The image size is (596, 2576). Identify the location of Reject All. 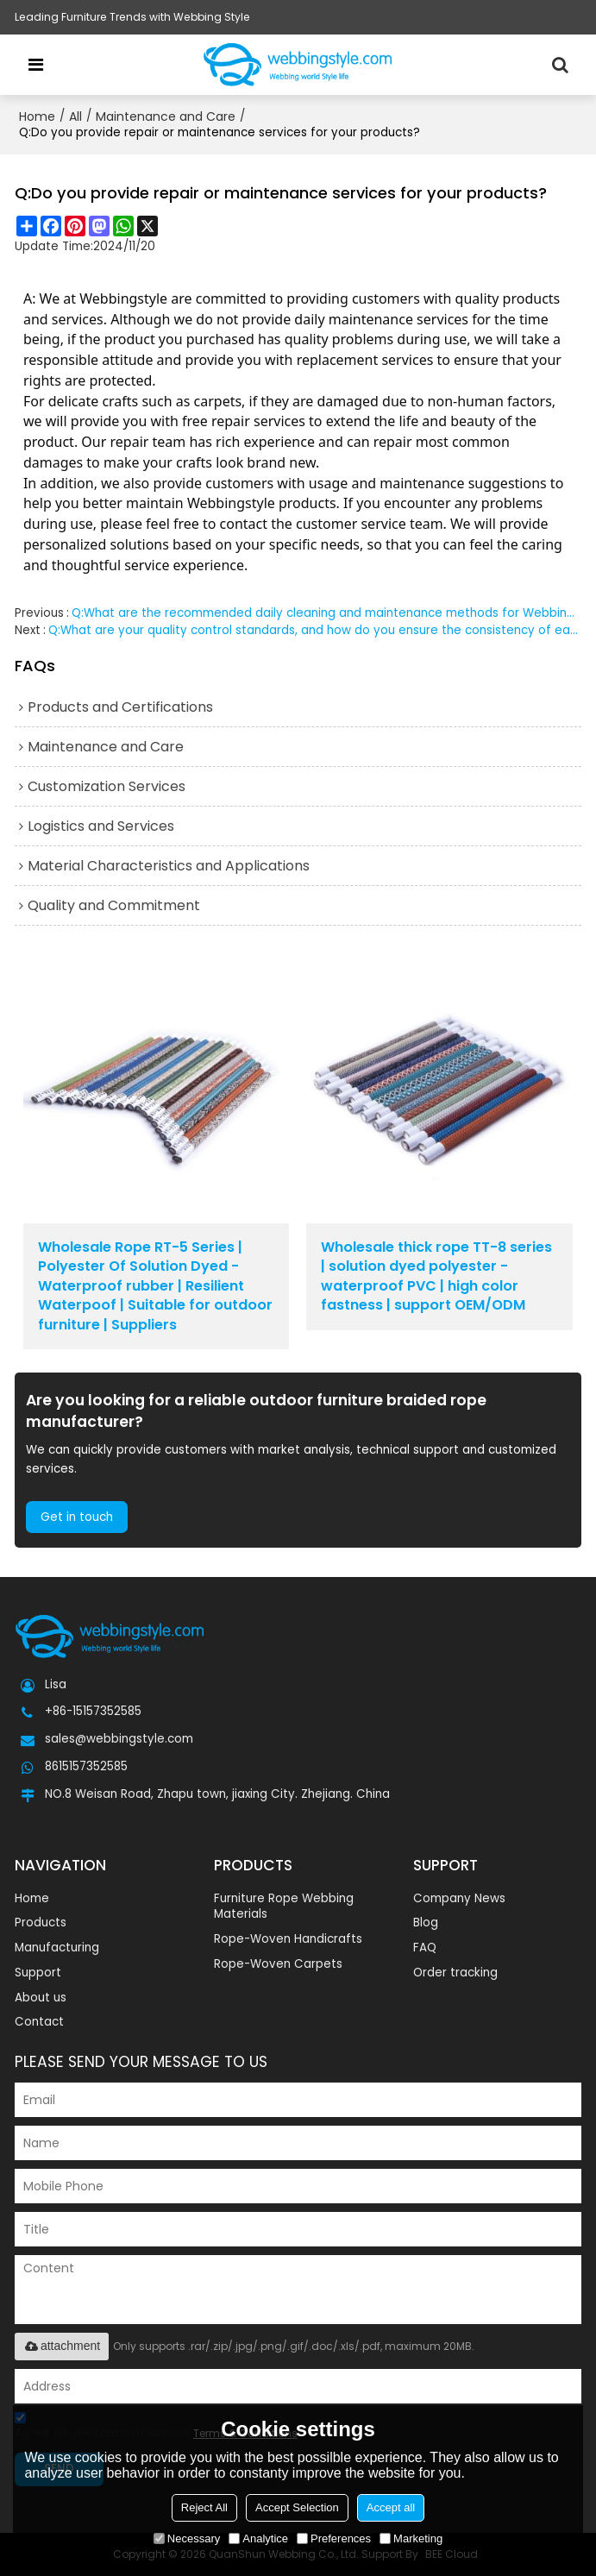
(204, 2507).